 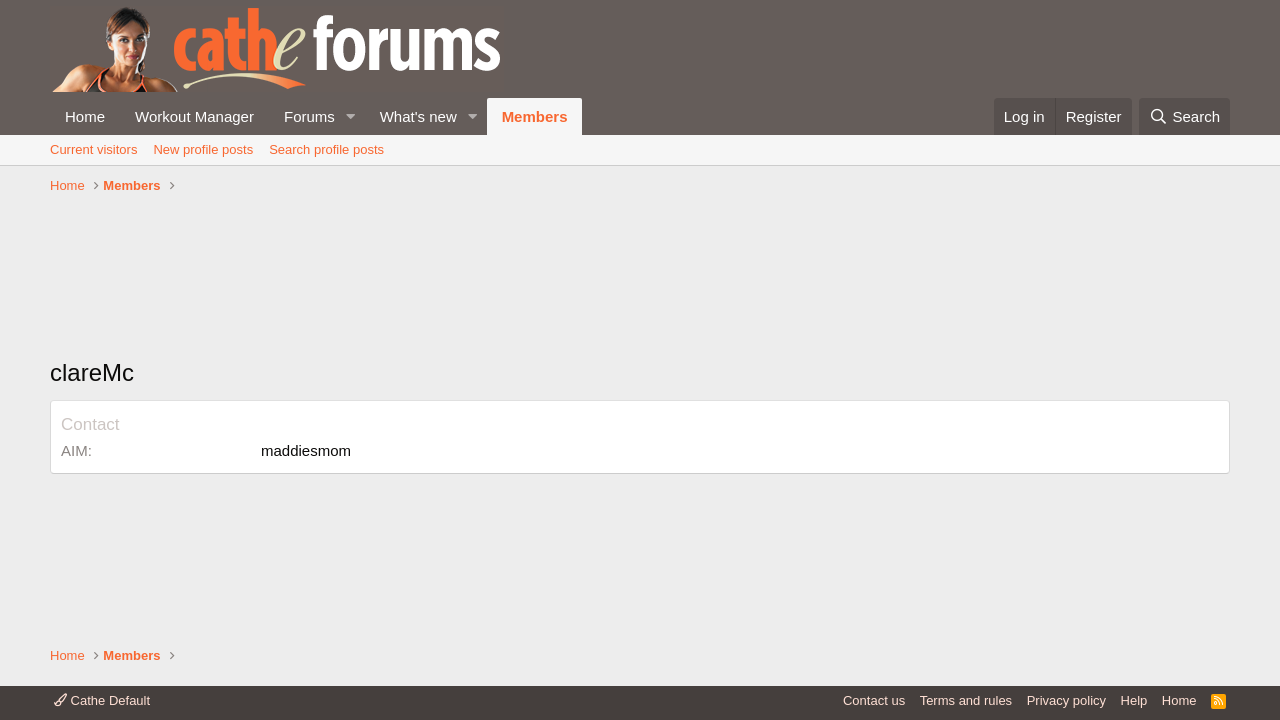 What do you see at coordinates (1184, 116) in the screenshot?
I see `[Search]` at bounding box center [1184, 116].